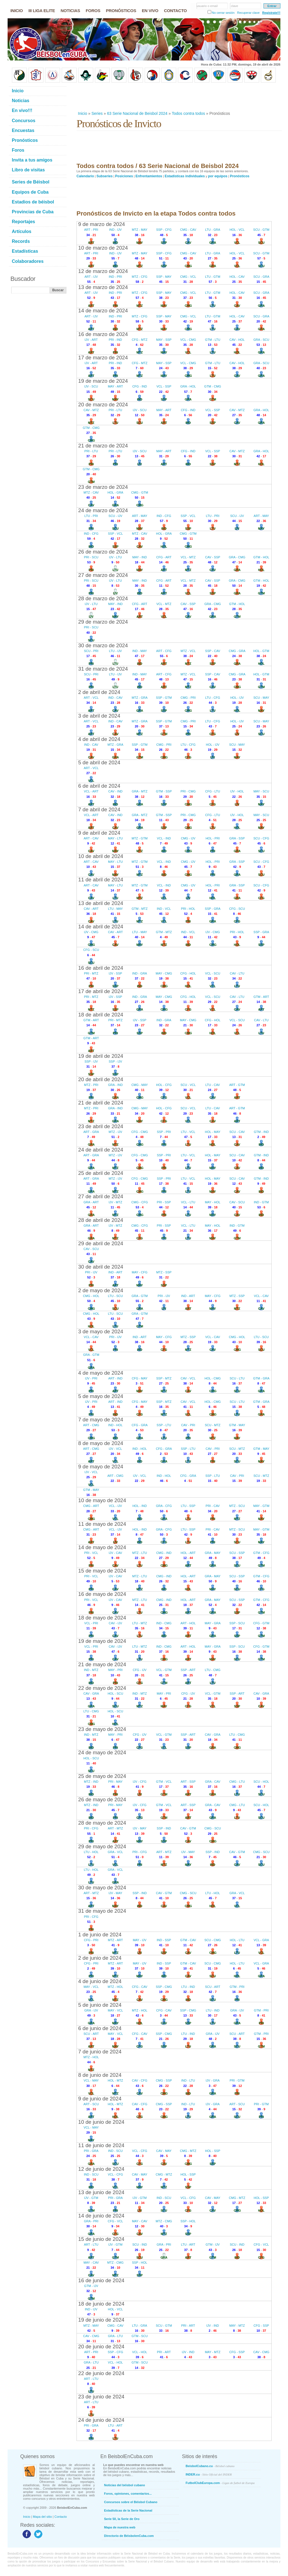  What do you see at coordinates (212, 908) in the screenshot?
I see `SSP - GRA` at bounding box center [212, 908].